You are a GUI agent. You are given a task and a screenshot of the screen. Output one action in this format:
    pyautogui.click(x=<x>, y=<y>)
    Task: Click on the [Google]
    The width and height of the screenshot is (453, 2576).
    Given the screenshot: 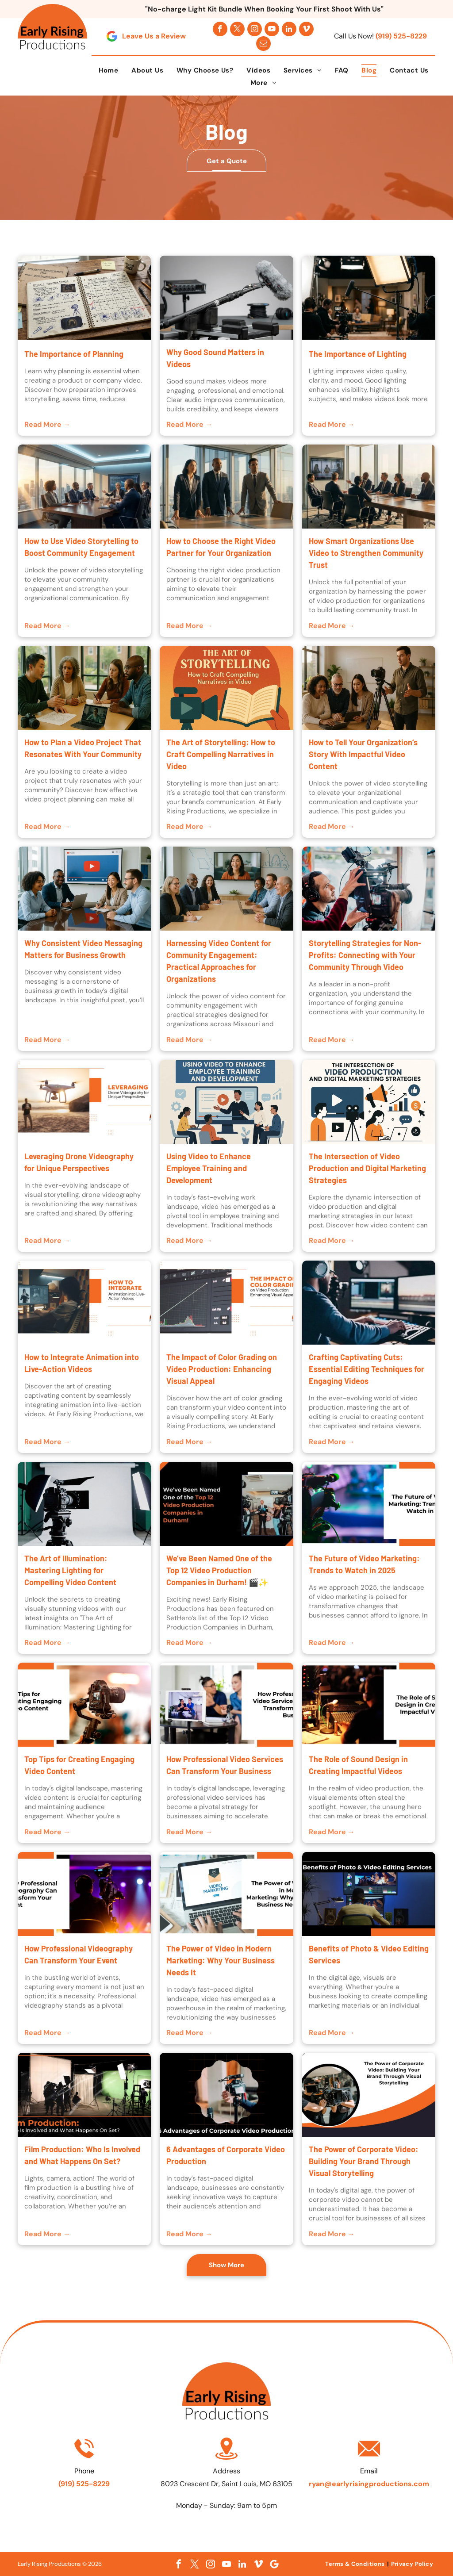 What is the action you would take?
    pyautogui.click(x=274, y=2564)
    